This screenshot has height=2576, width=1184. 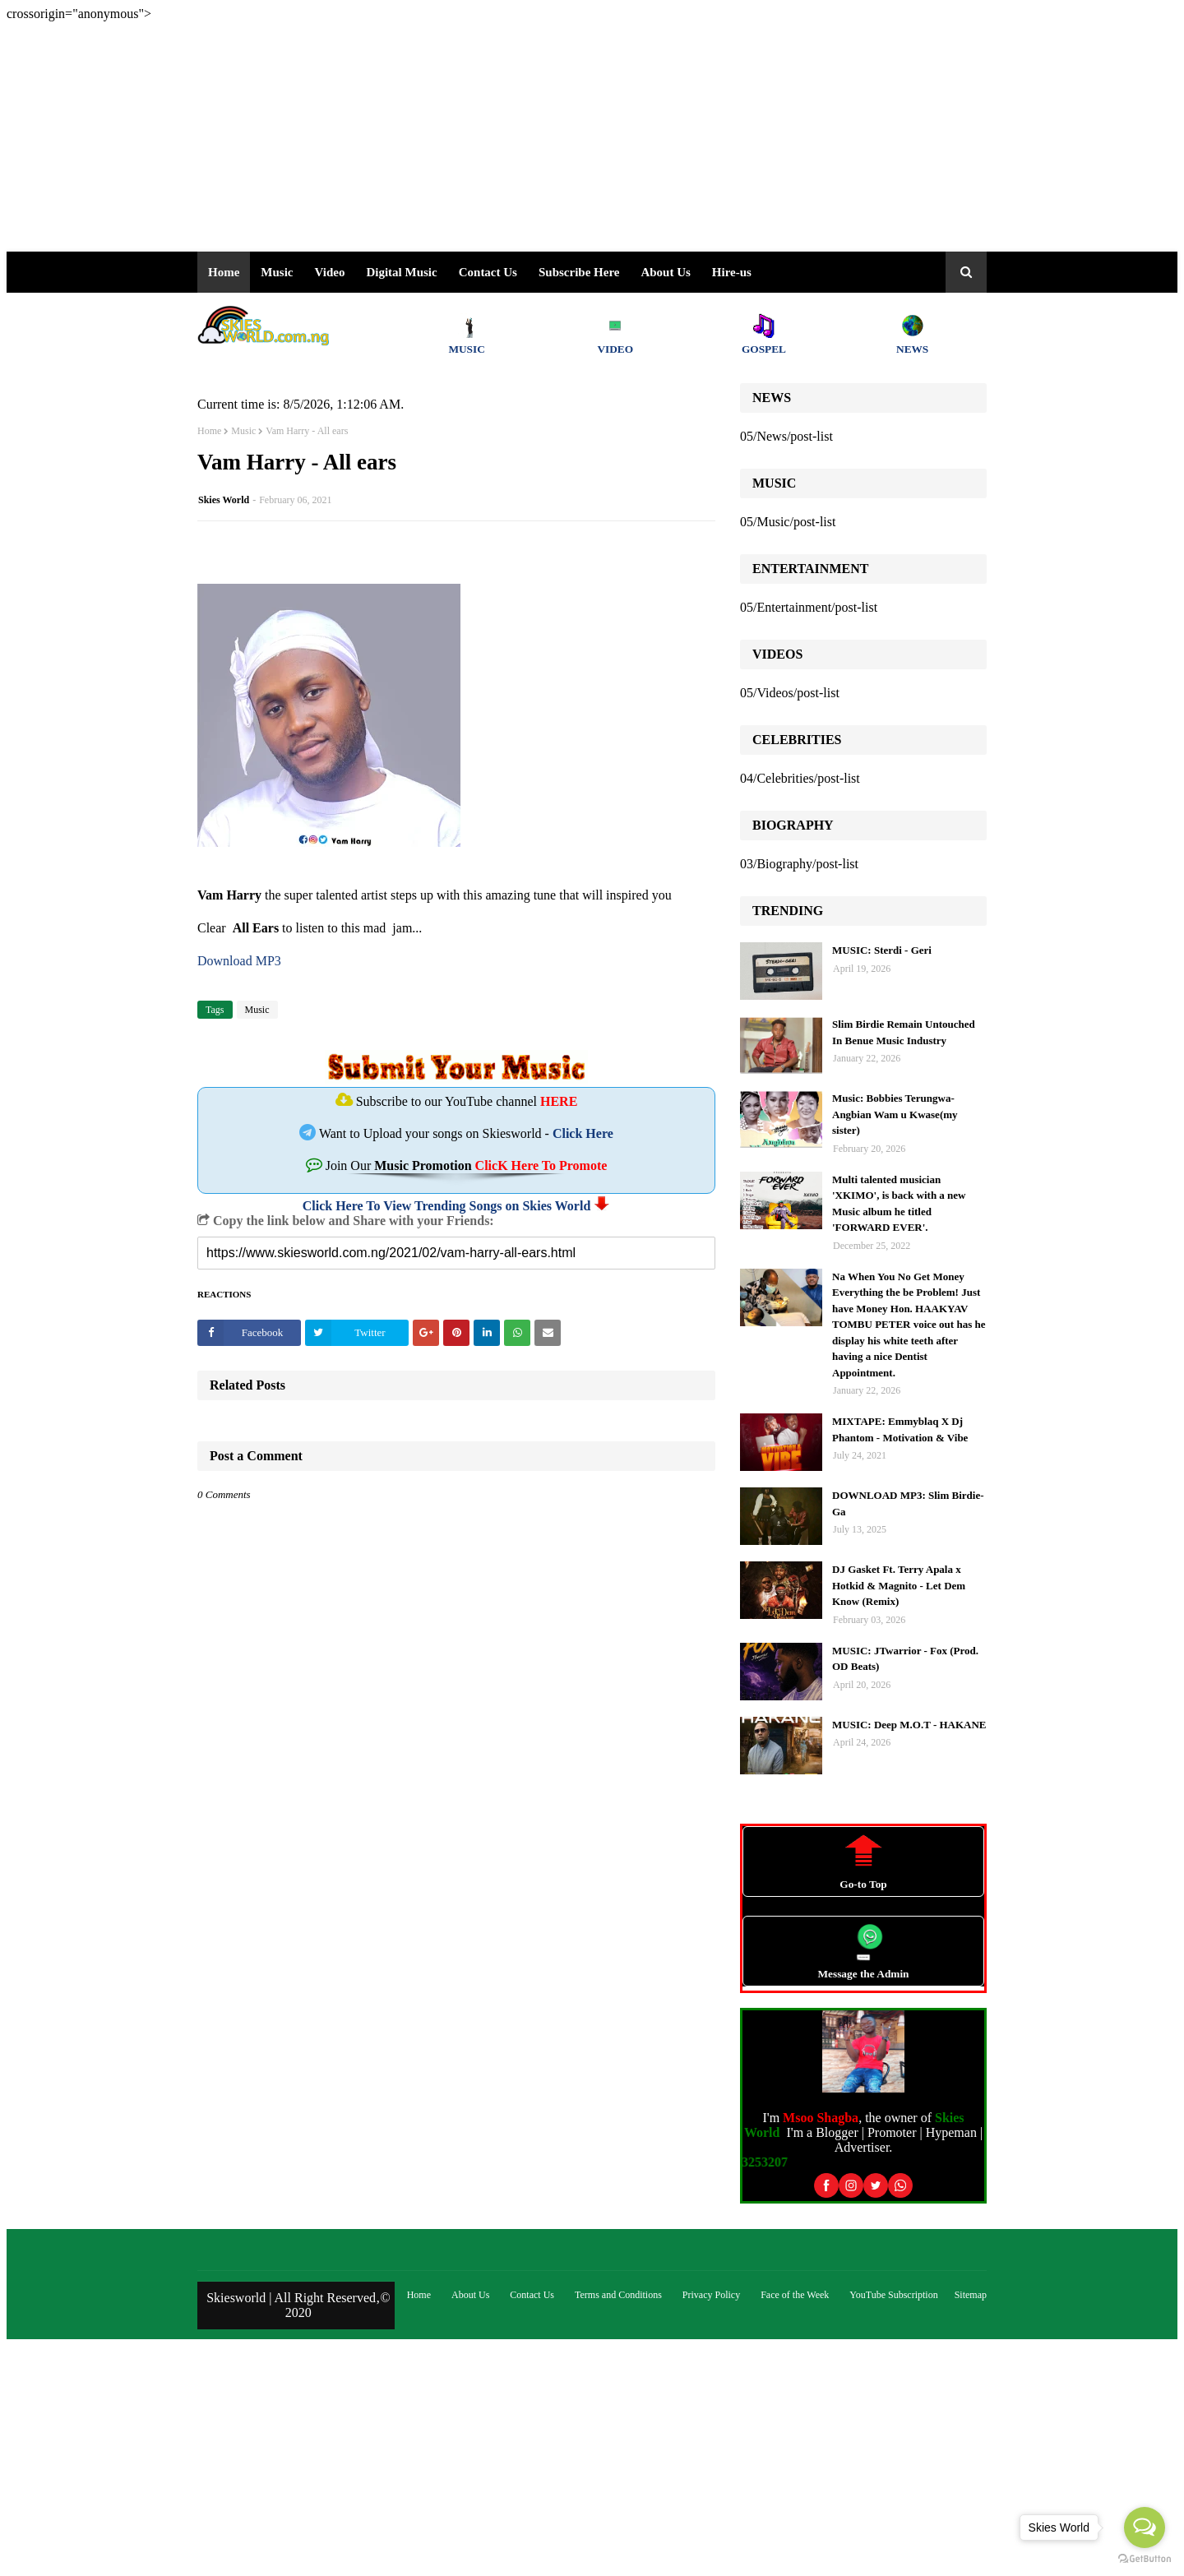 What do you see at coordinates (618, 2295) in the screenshot?
I see `Terms and Conditions` at bounding box center [618, 2295].